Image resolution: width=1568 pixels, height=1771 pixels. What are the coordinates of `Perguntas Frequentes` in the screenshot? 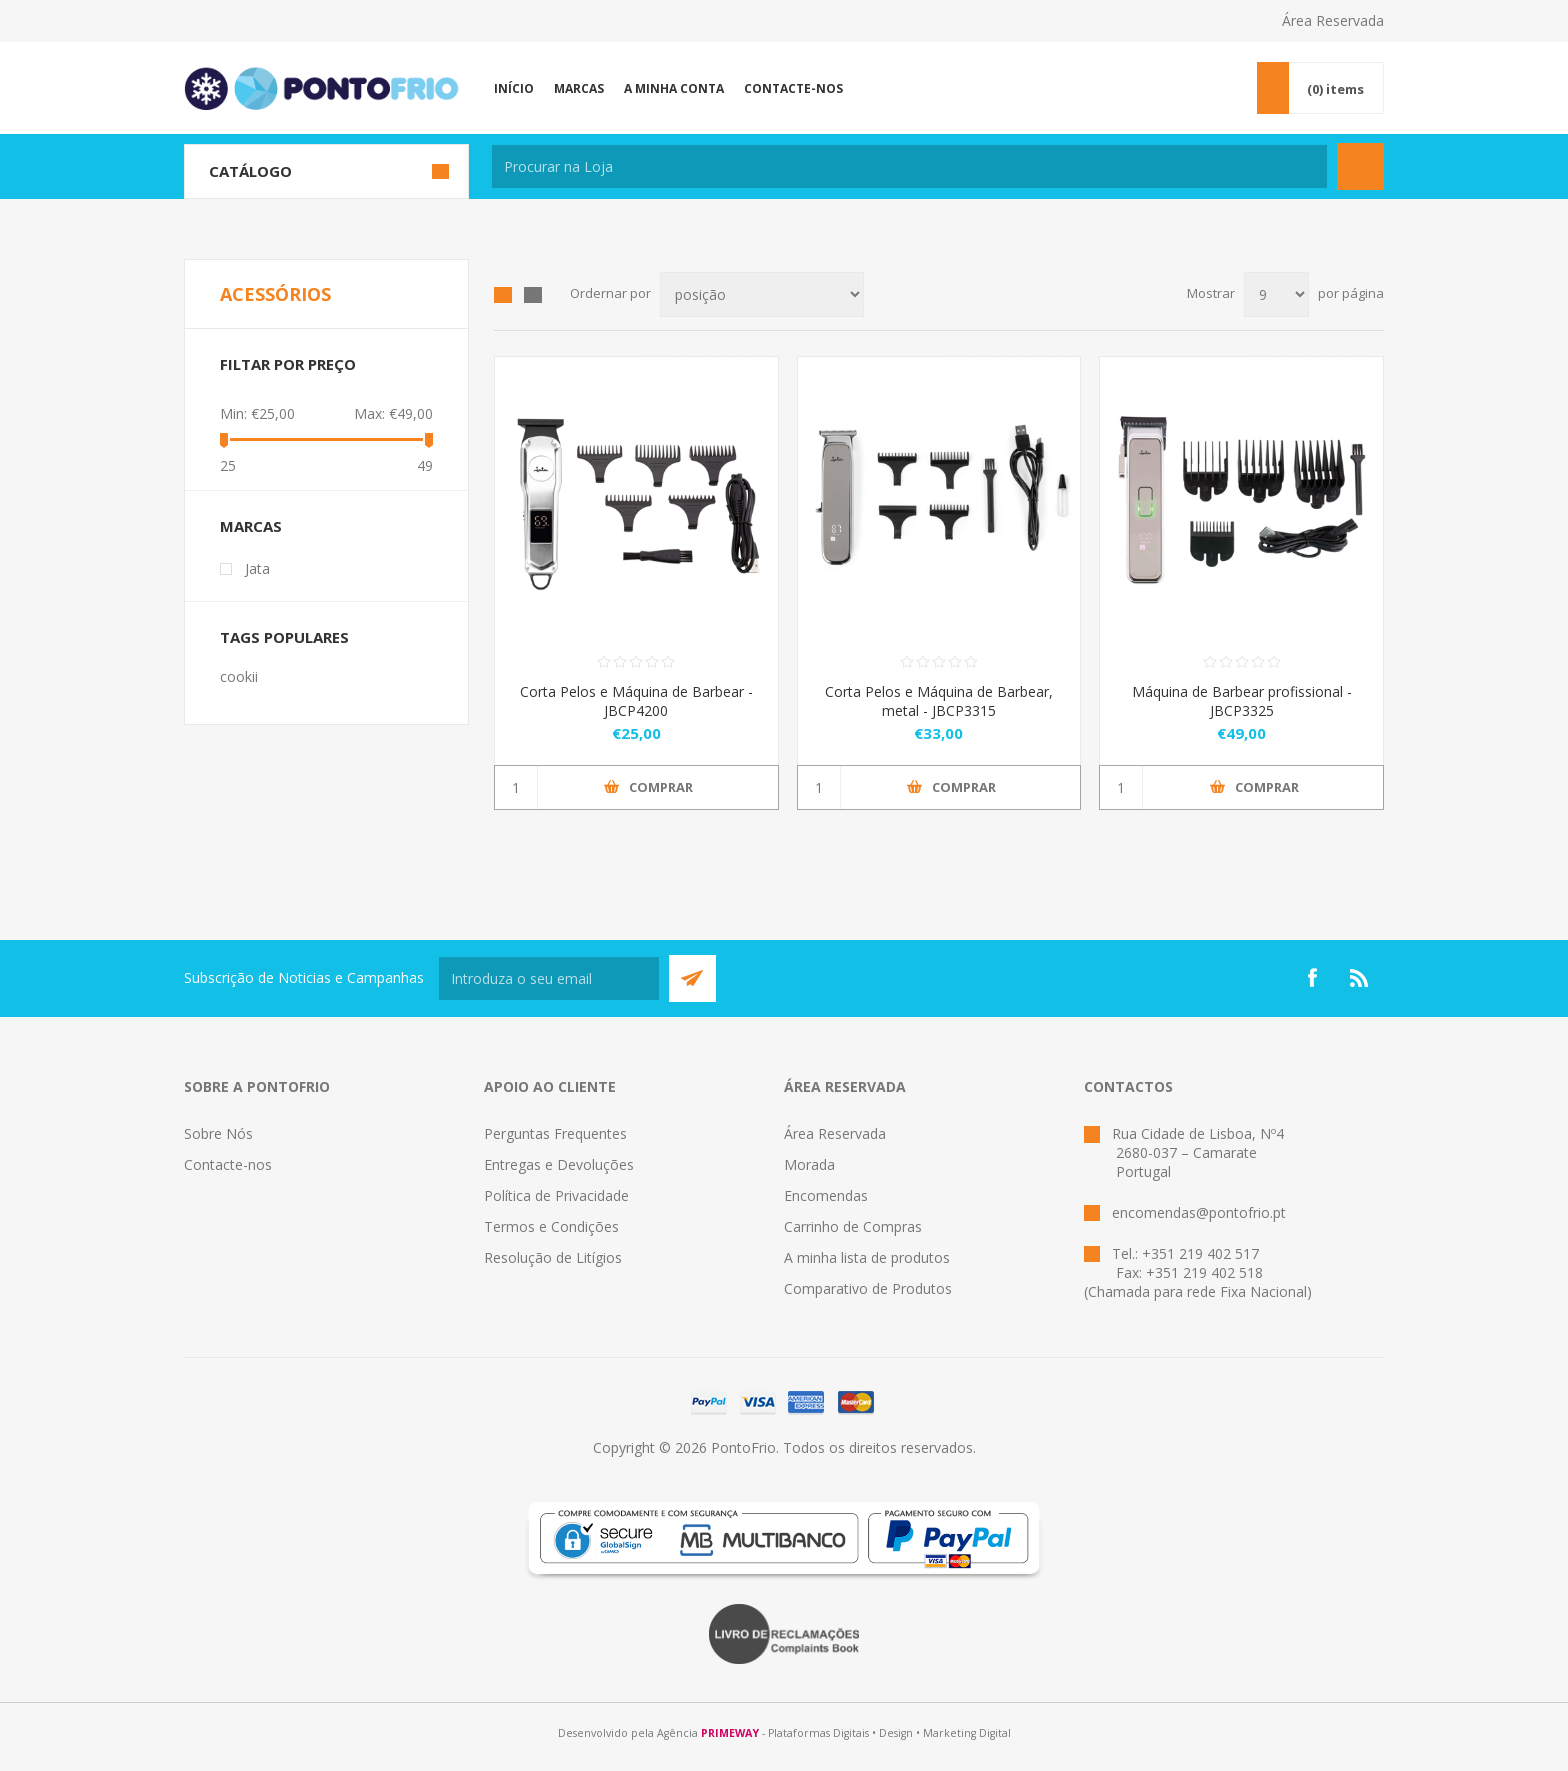 It's located at (555, 1133).